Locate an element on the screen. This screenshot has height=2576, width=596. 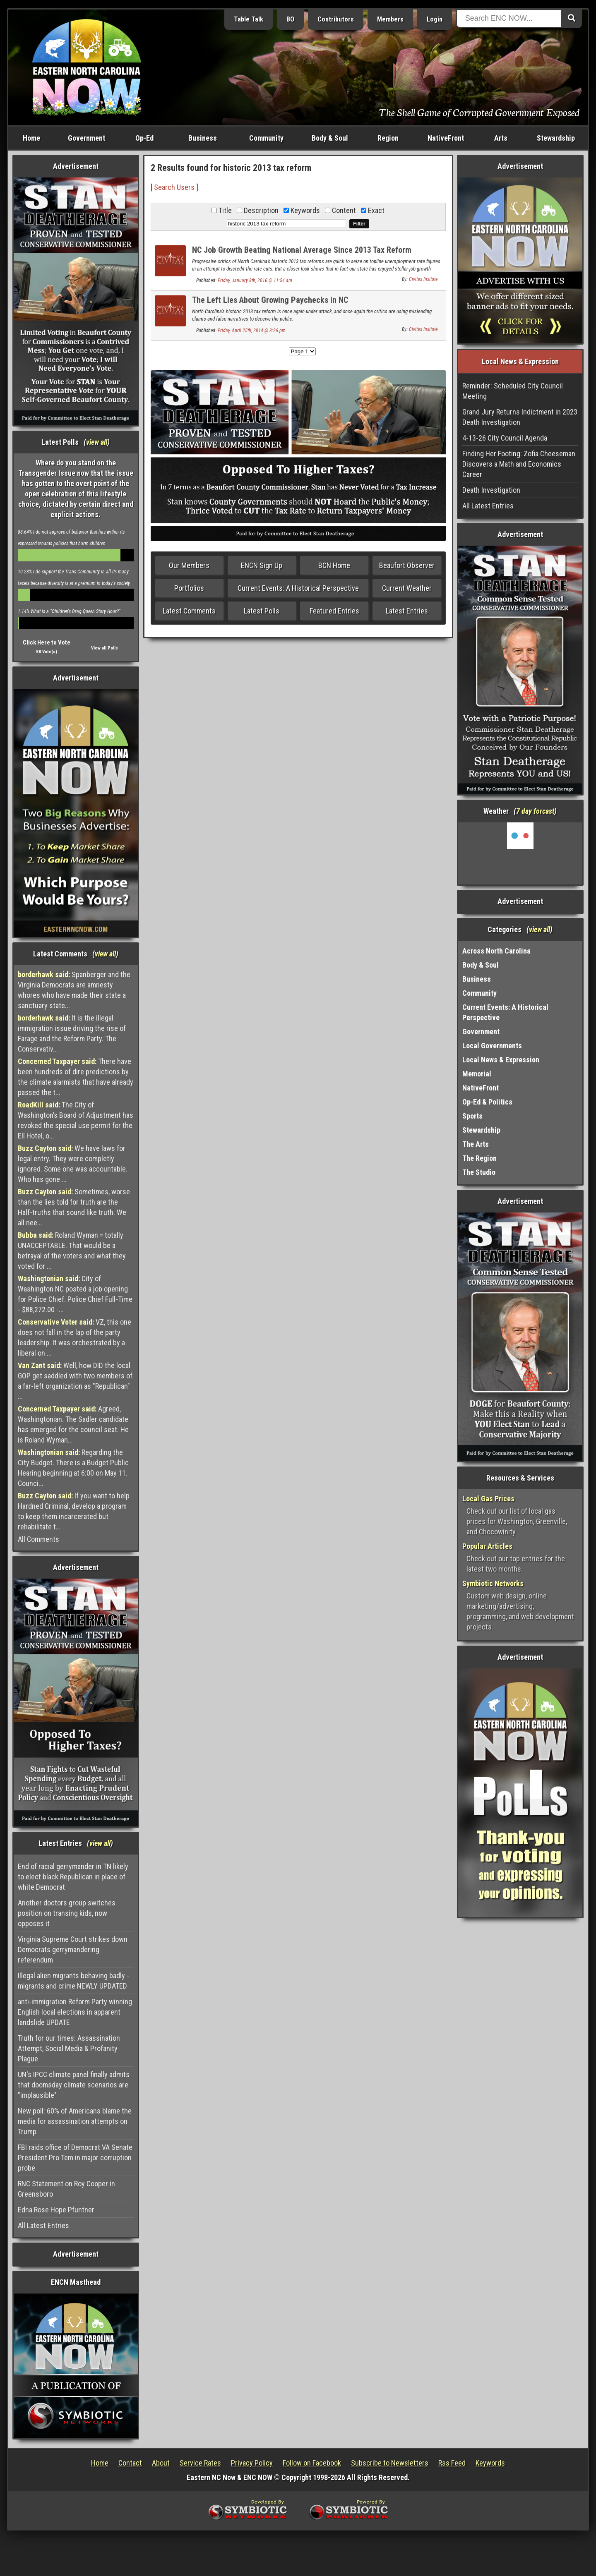
Local Governments is located at coordinates (492, 1045).